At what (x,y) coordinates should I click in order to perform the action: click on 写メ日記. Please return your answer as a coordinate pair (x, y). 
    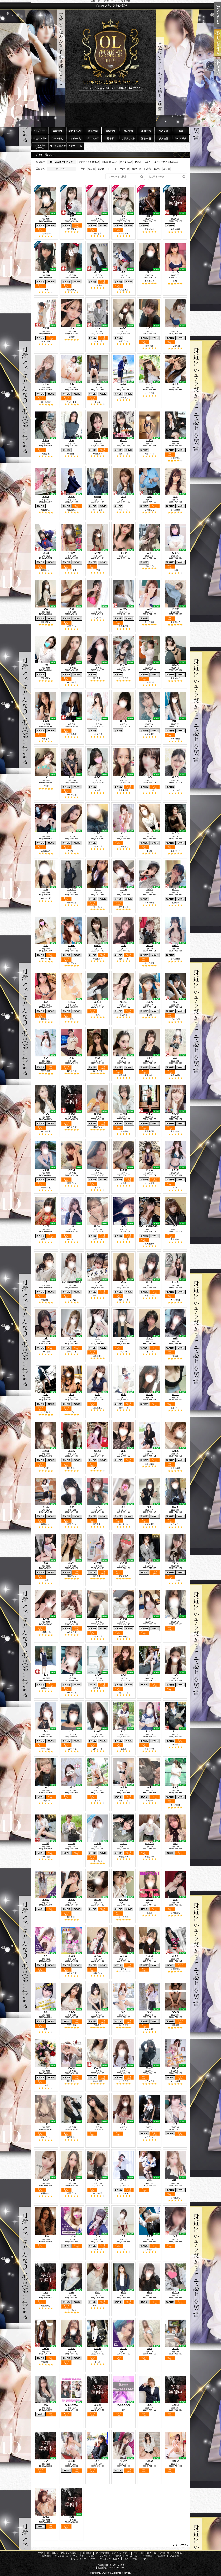
    Looking at the image, I should click on (163, 130).